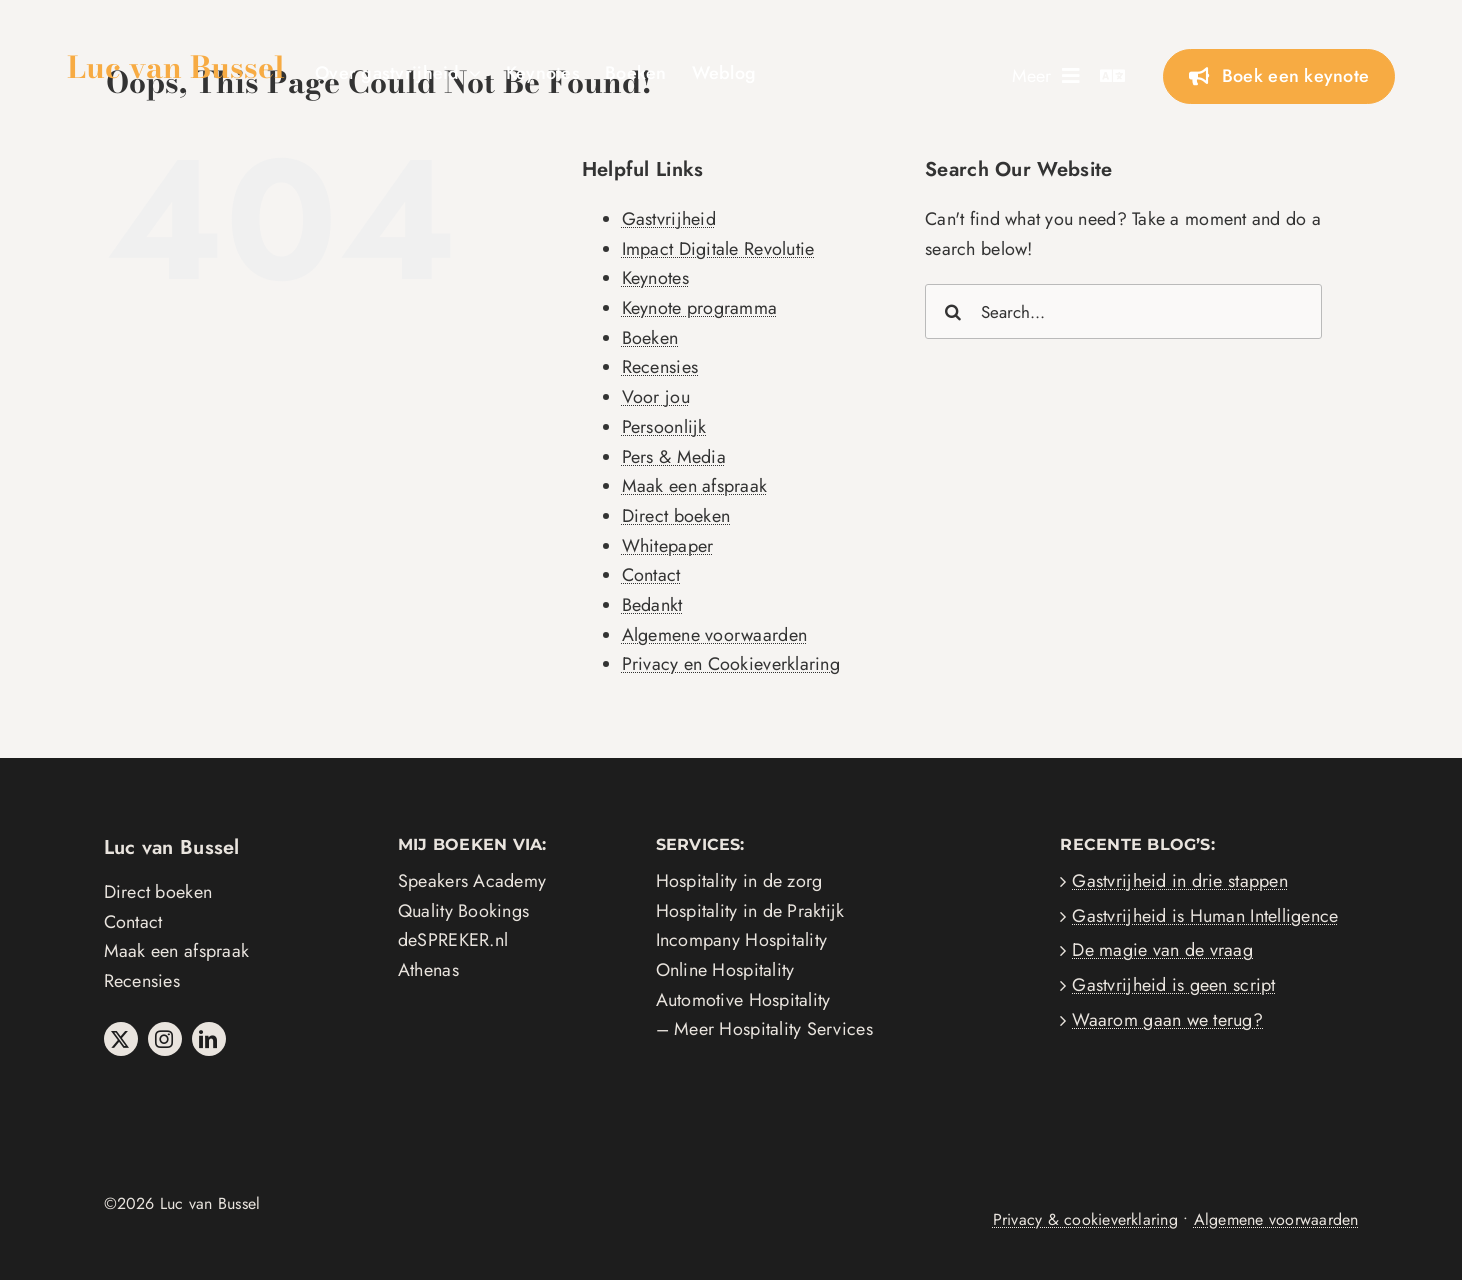 The image size is (1462, 1280). What do you see at coordinates (668, 546) in the screenshot?
I see `Whitepaper` at bounding box center [668, 546].